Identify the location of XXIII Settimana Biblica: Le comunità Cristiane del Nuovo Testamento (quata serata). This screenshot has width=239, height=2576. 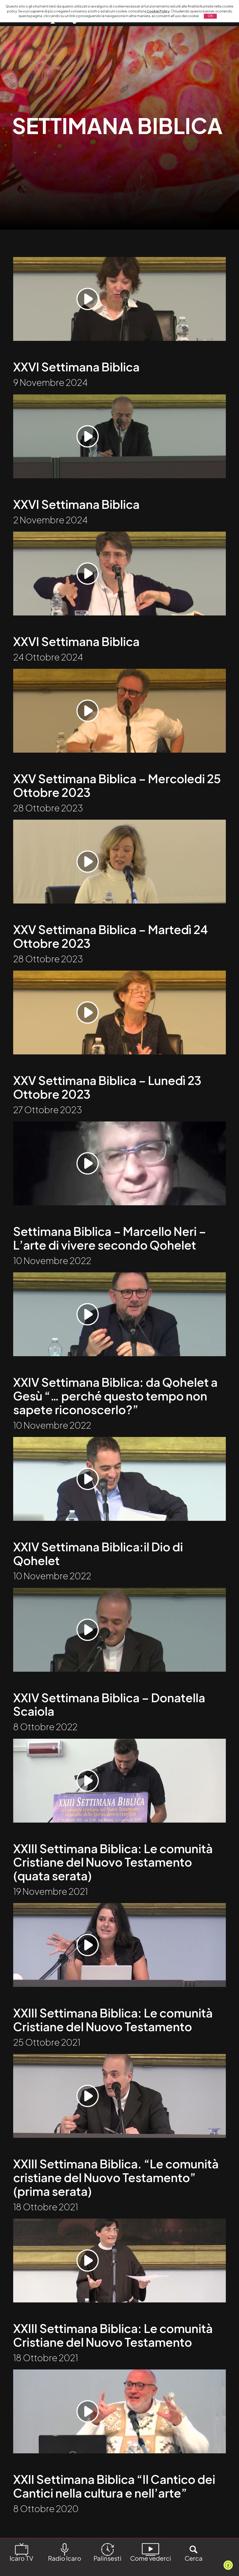
(114, 1883).